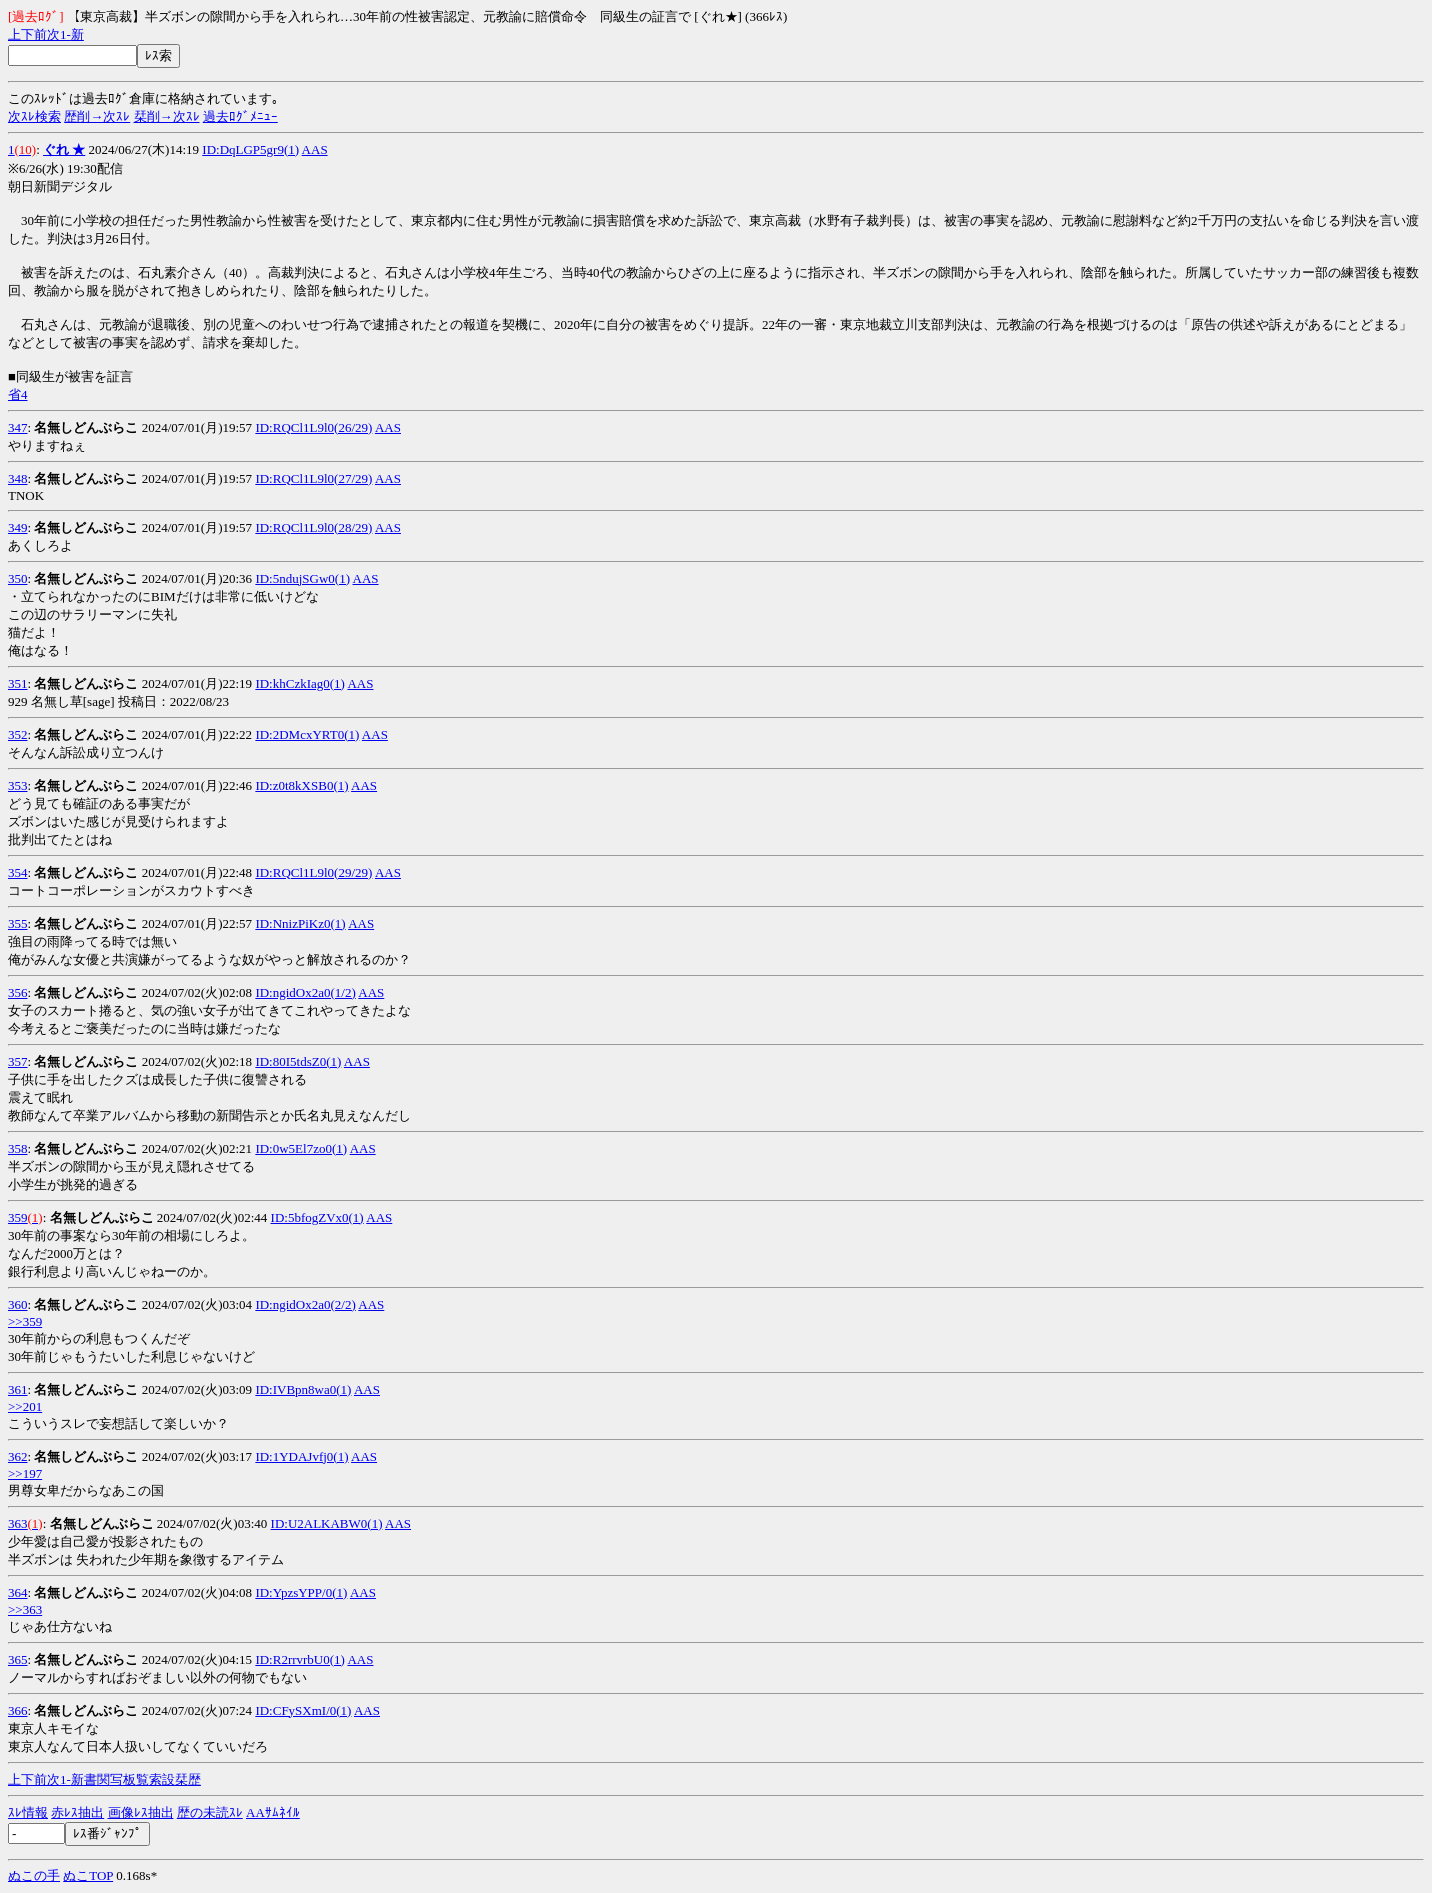 The width and height of the screenshot is (1432, 1893). What do you see at coordinates (18, 1148) in the screenshot?
I see `358` at bounding box center [18, 1148].